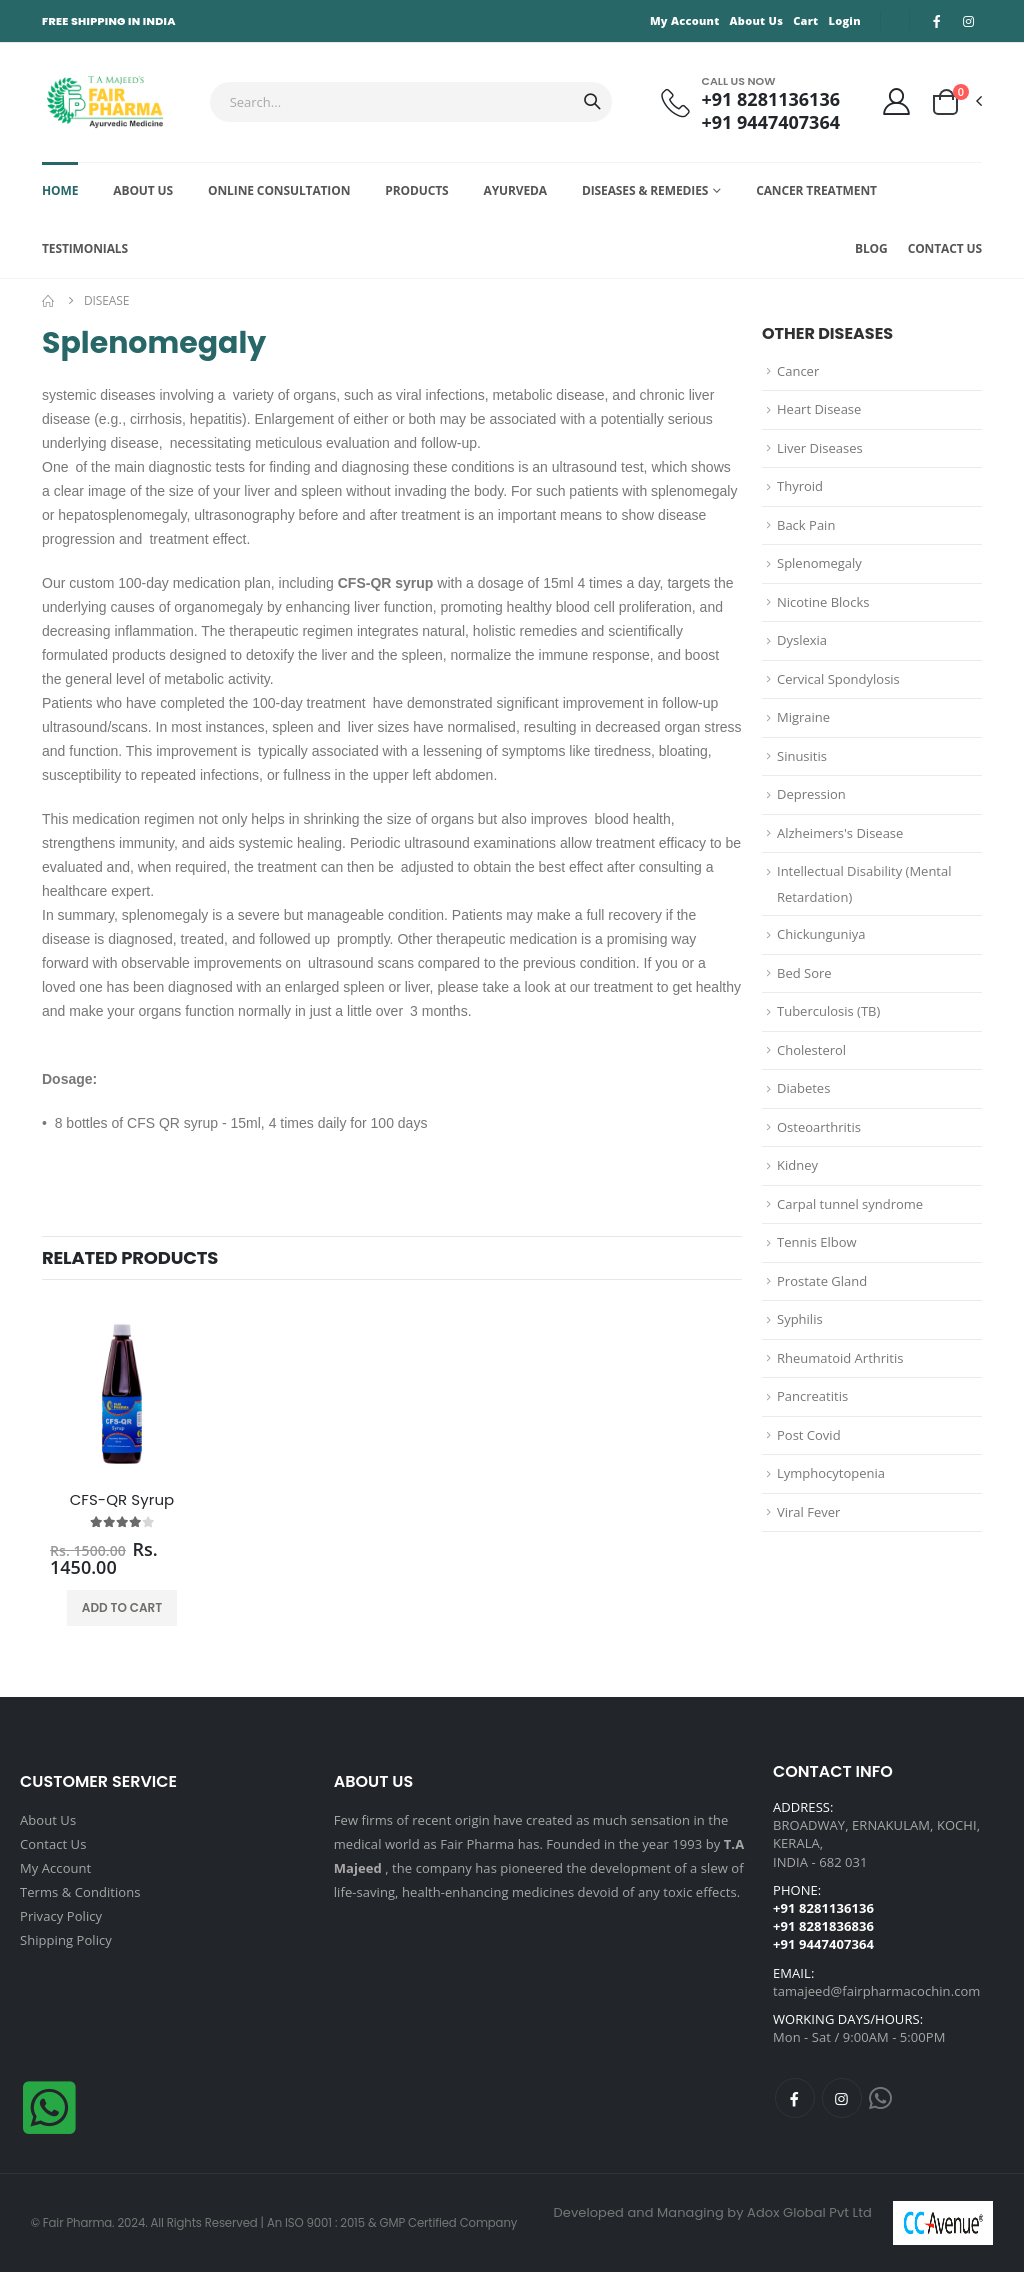 The image size is (1024, 2272). Describe the element at coordinates (808, 1512) in the screenshot. I see `Viral Fever` at that location.